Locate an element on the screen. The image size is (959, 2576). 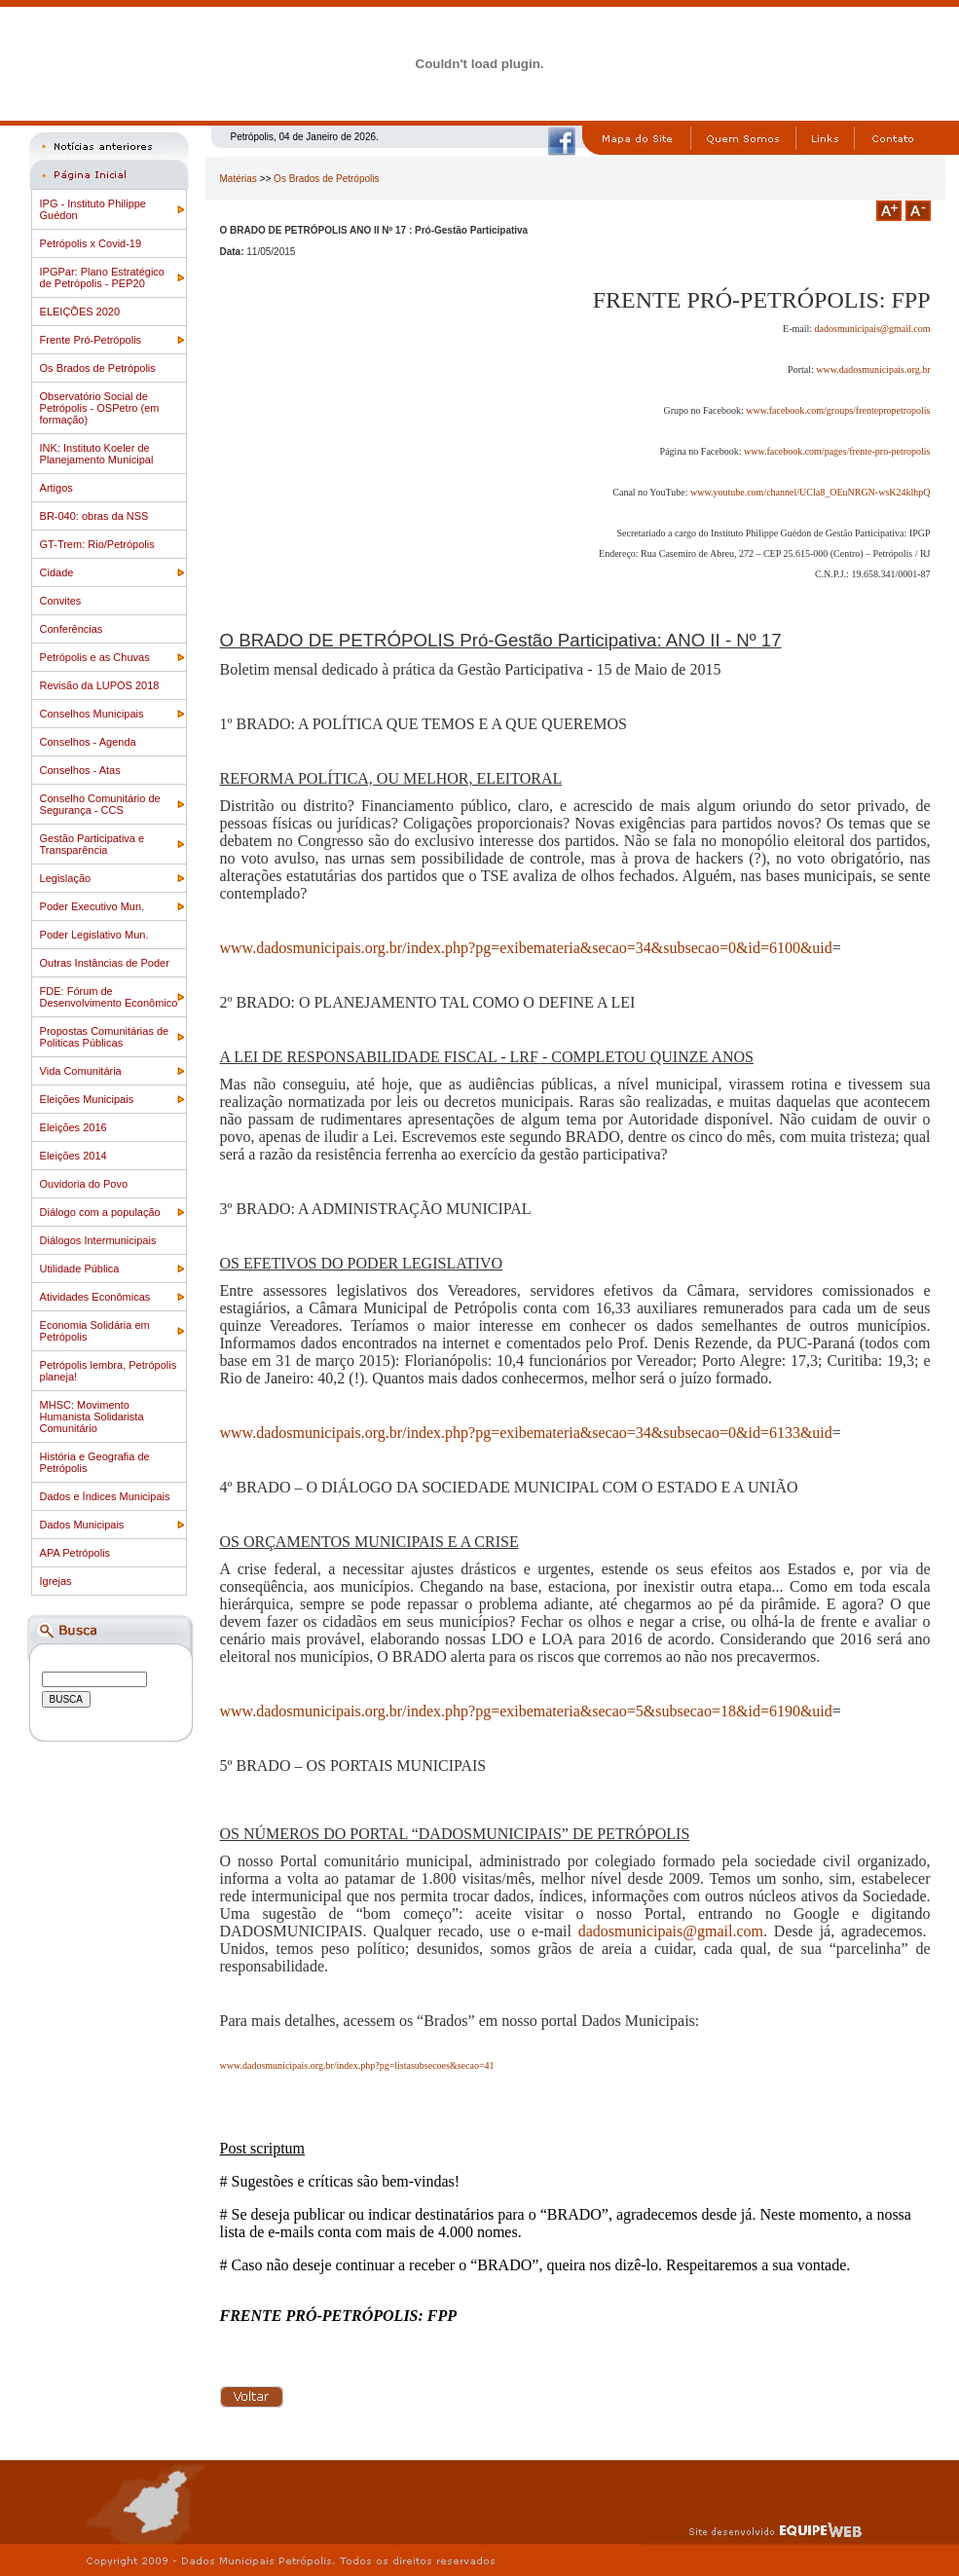
Gestão Participativa e Transparência is located at coordinates (92, 844).